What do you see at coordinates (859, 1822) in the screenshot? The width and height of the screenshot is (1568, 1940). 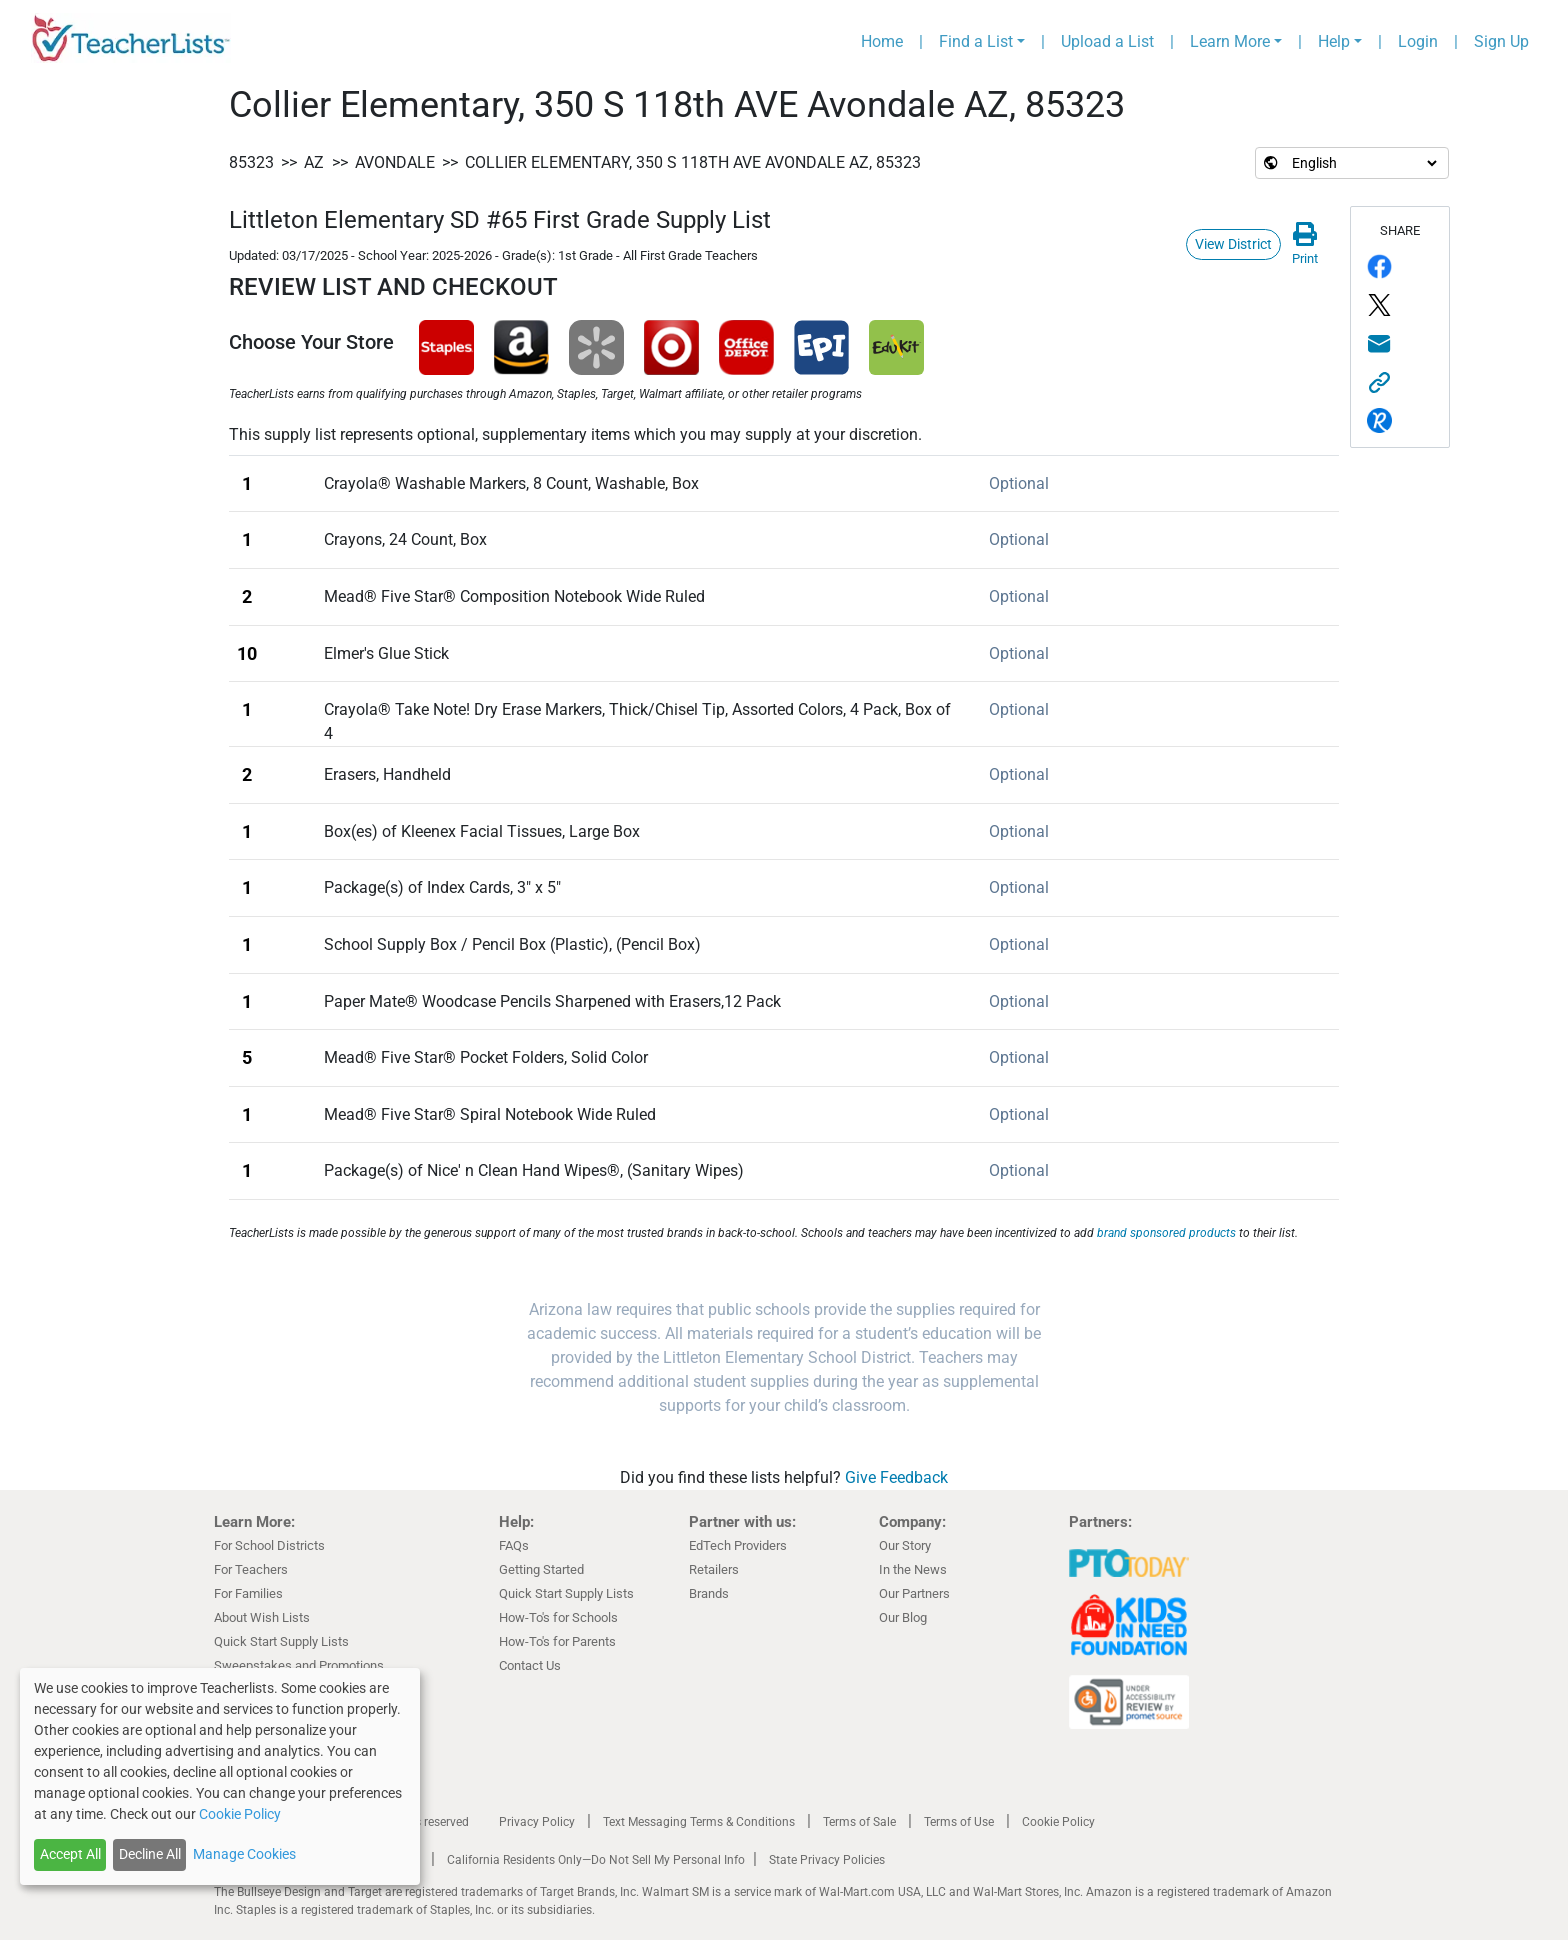 I see `Terms of Sale` at bounding box center [859, 1822].